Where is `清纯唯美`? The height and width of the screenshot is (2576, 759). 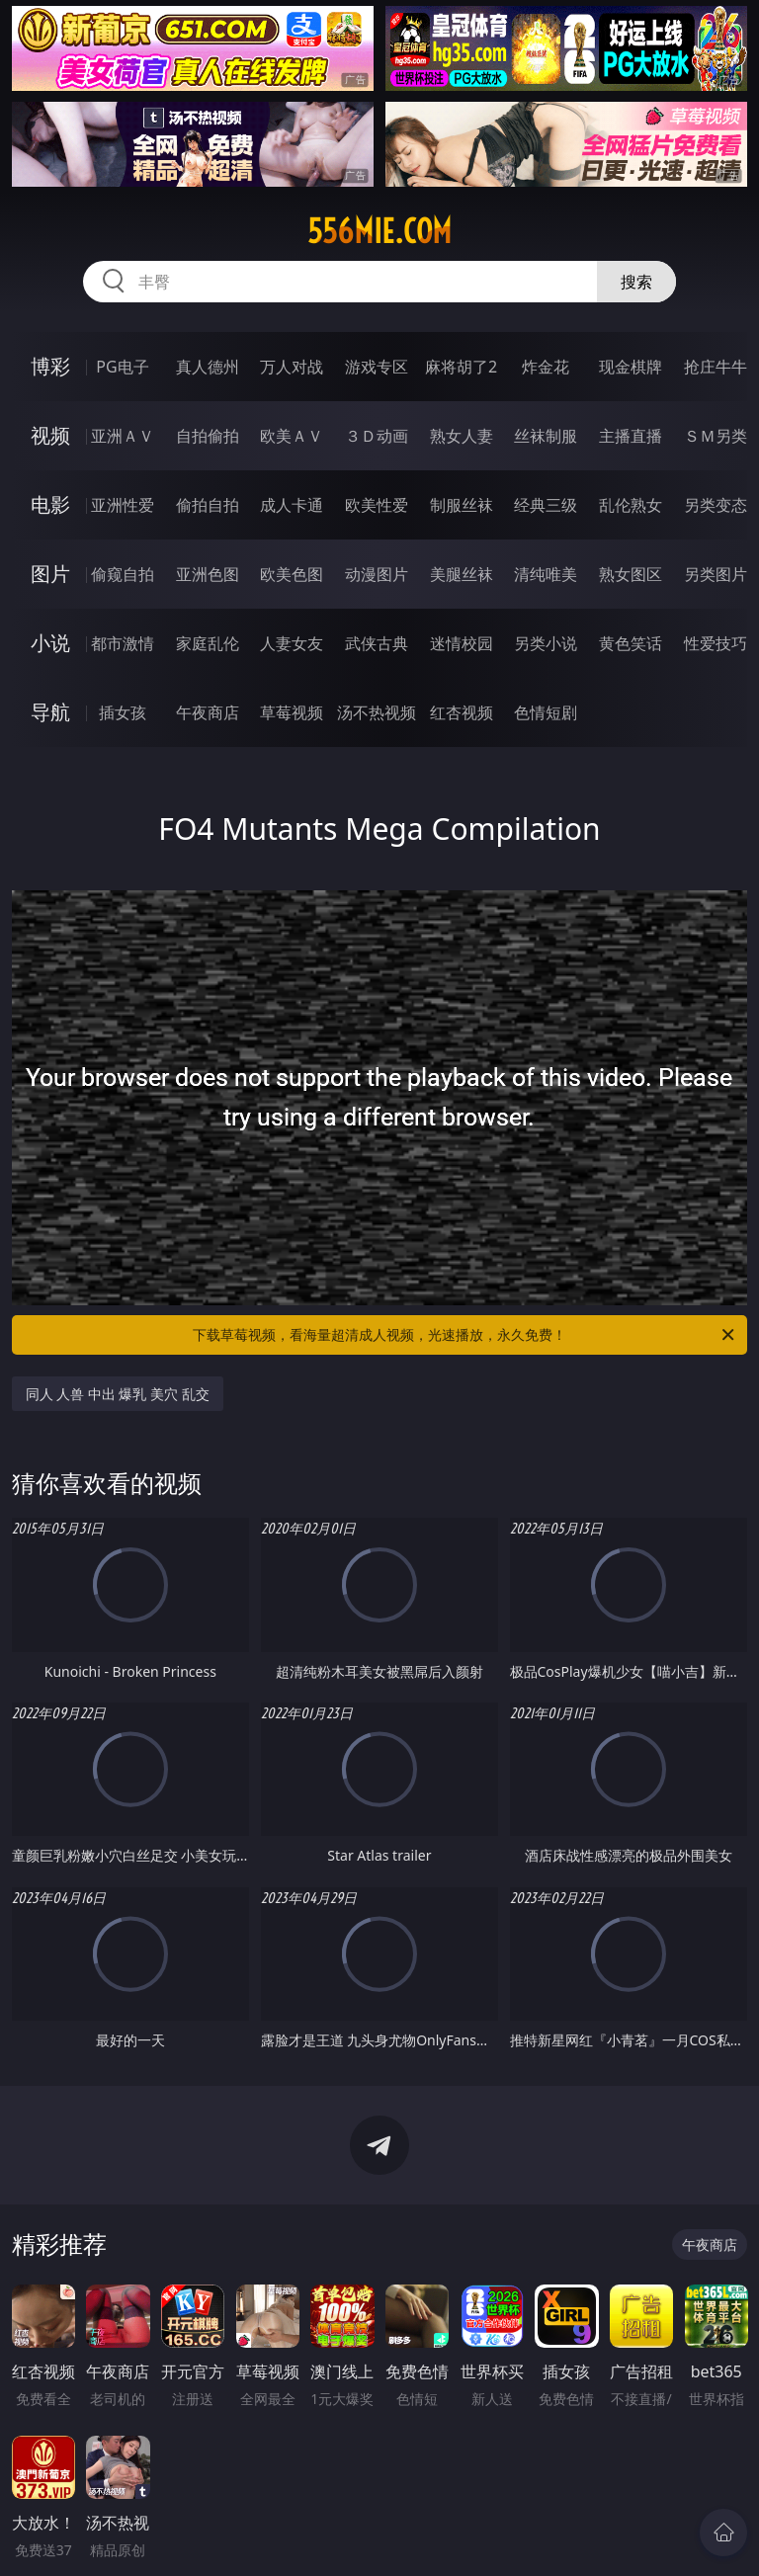
清纯唯美 is located at coordinates (545, 574).